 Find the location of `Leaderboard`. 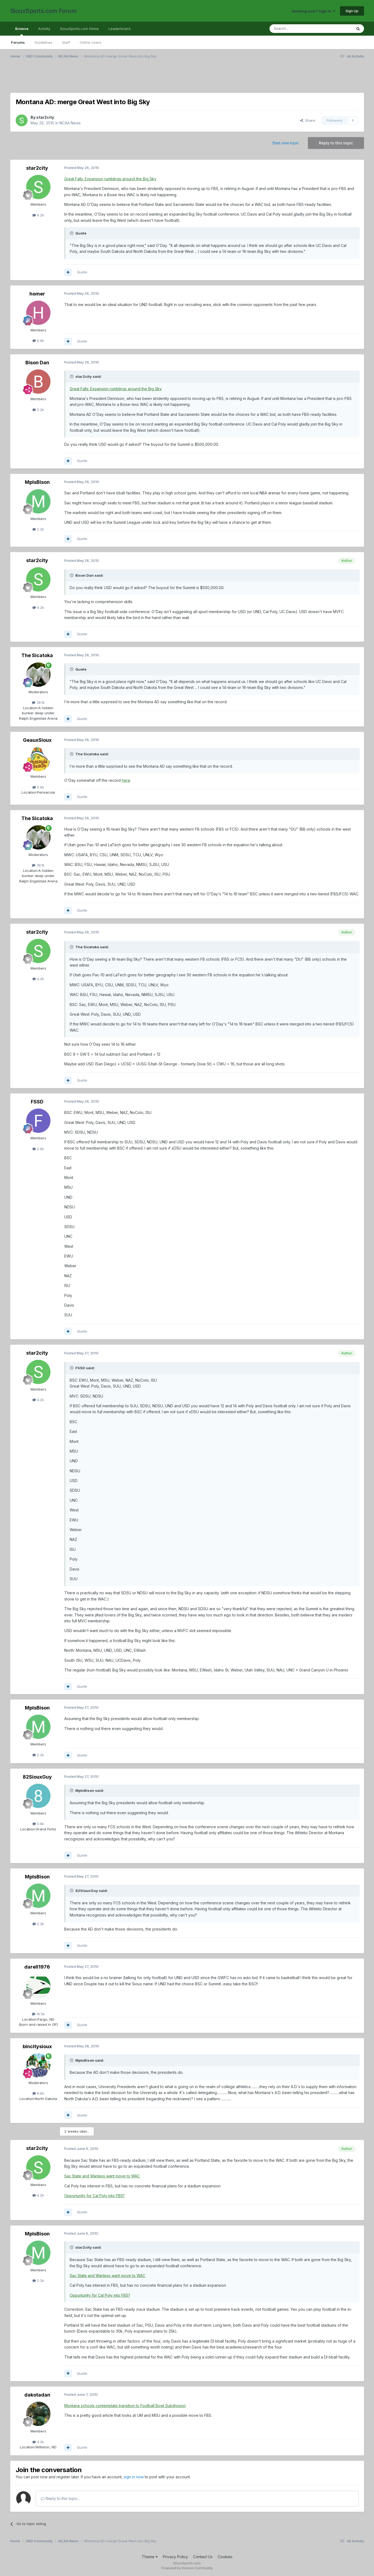

Leaderboard is located at coordinates (119, 28).